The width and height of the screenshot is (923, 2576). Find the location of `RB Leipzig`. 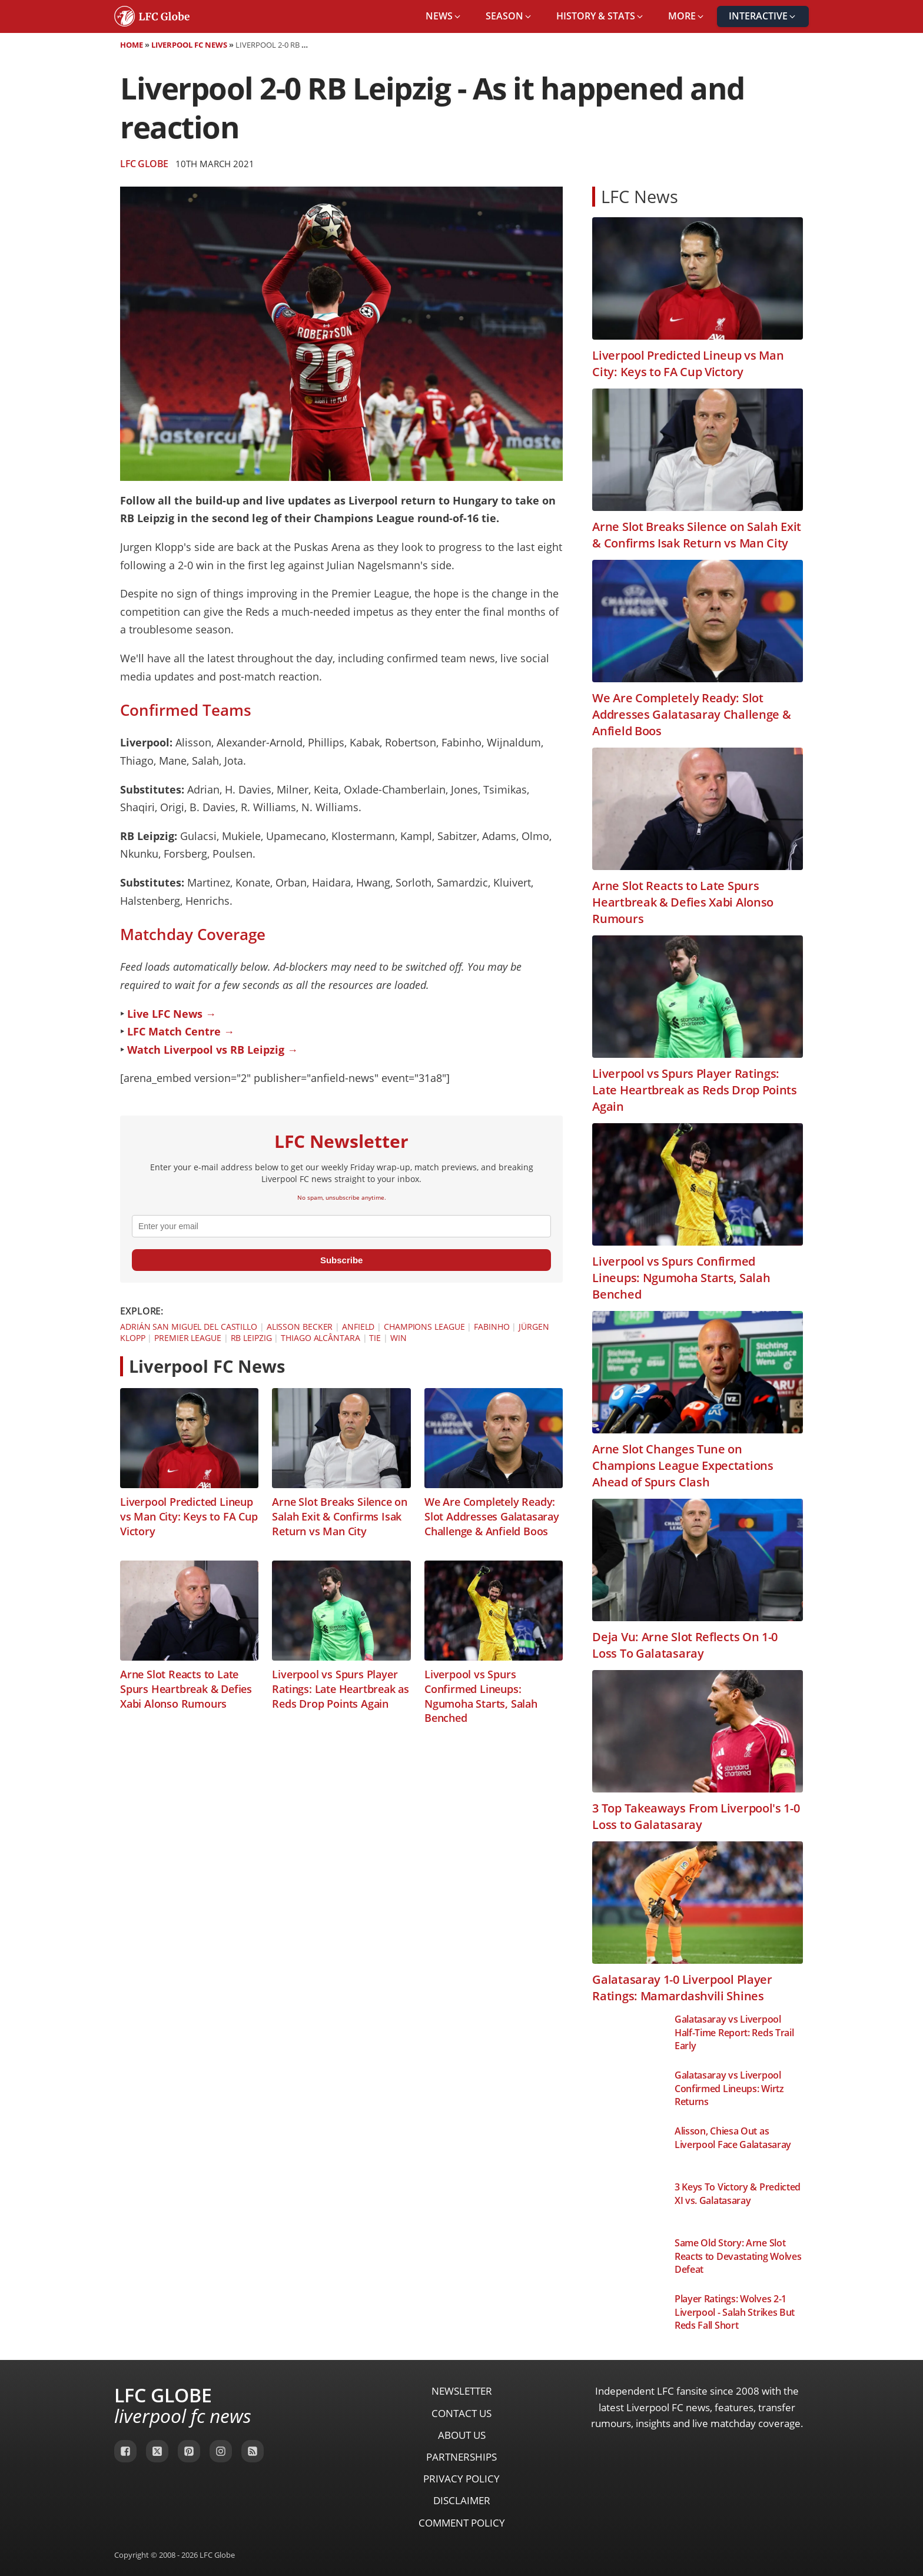

RB Leipzig is located at coordinates (251, 1337).